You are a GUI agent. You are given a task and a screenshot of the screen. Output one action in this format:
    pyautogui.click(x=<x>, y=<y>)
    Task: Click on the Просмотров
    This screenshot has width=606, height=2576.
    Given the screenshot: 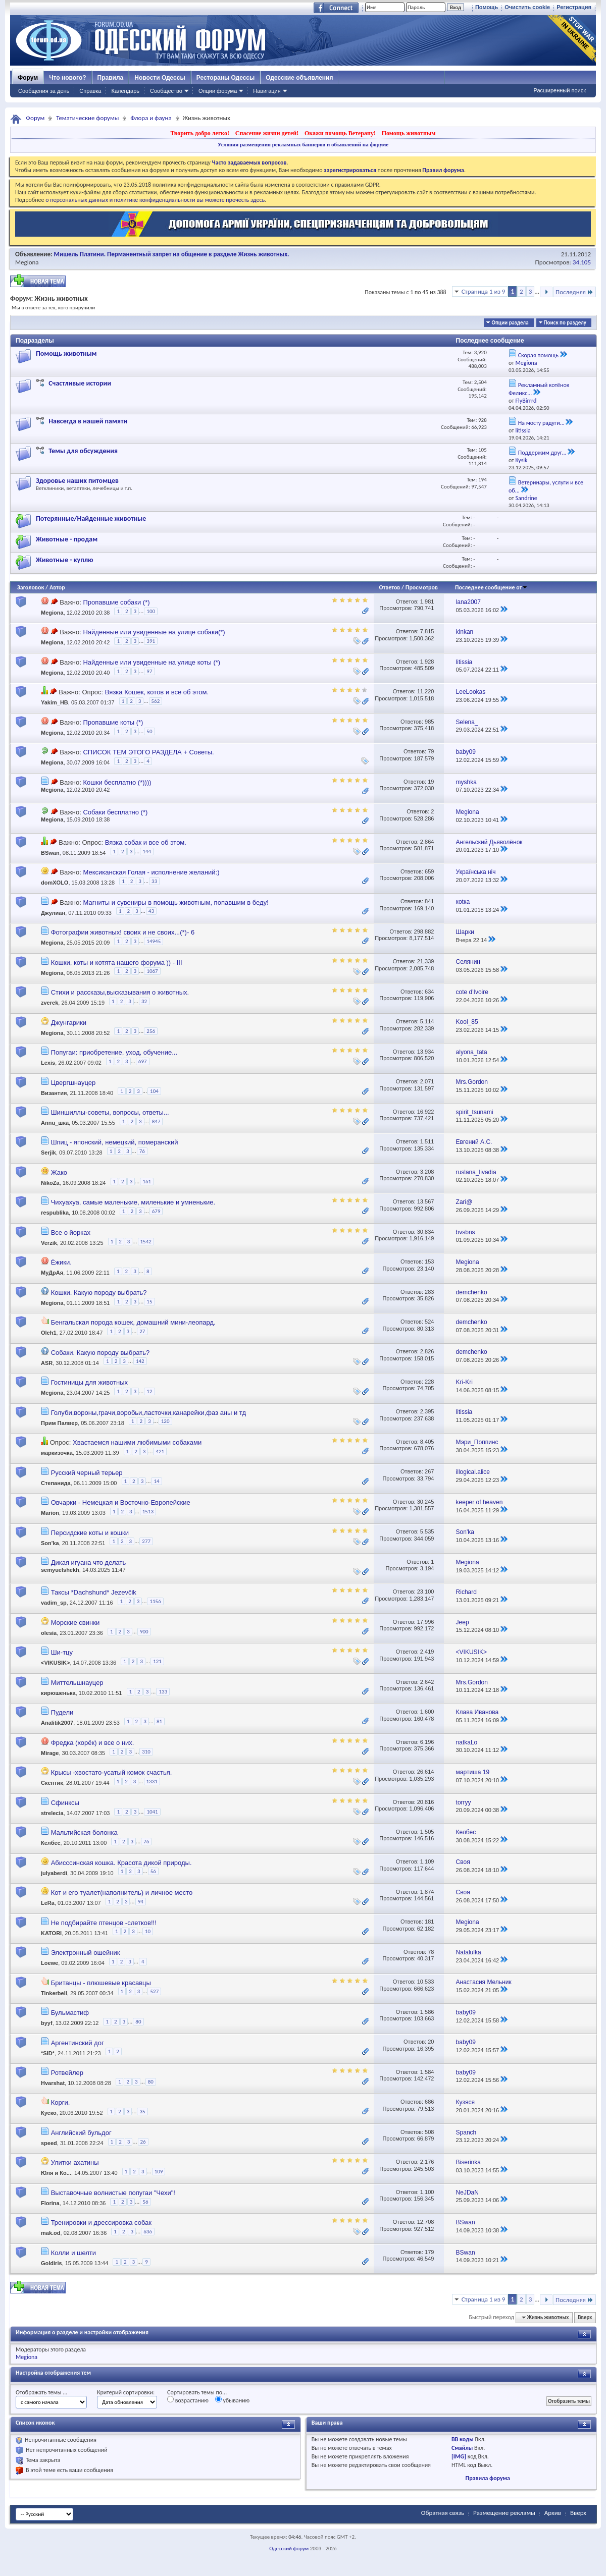 What is the action you would take?
    pyautogui.click(x=422, y=587)
    